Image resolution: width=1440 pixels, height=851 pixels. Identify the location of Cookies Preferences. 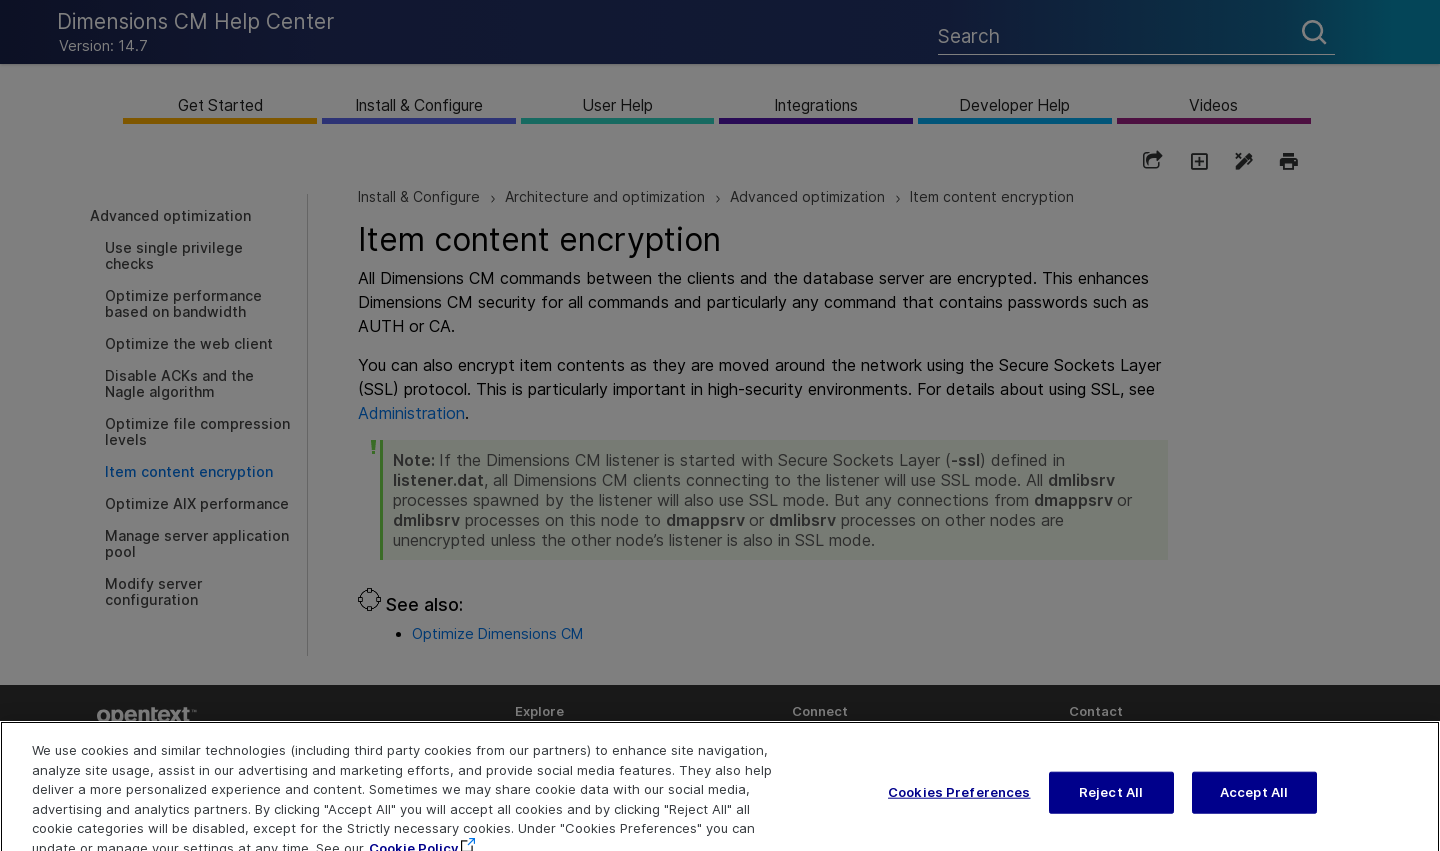
(959, 805).